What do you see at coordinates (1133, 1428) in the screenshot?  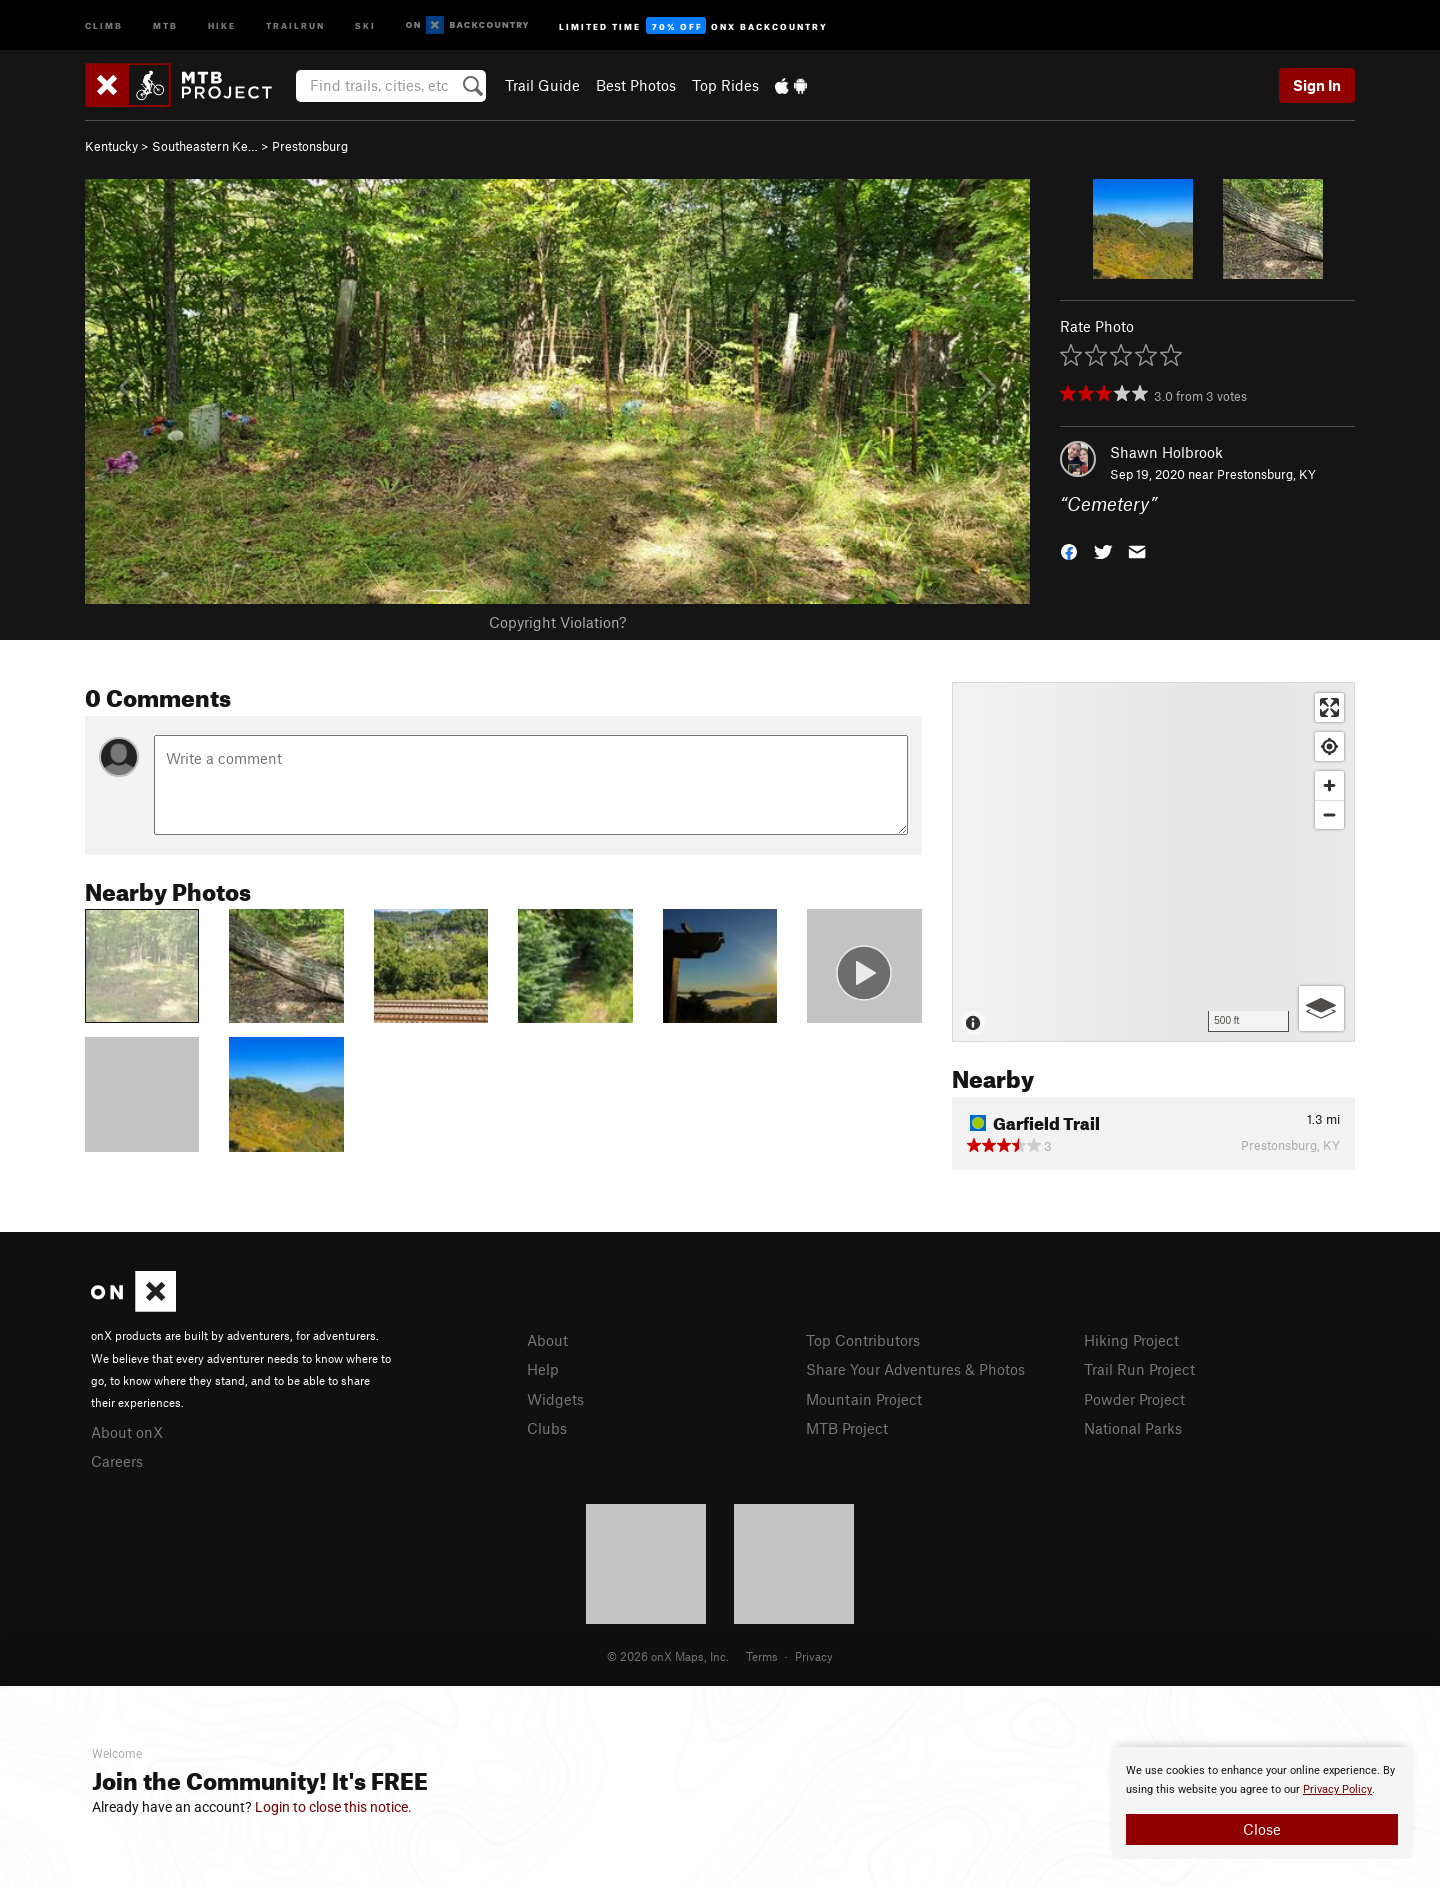 I see `National Parks` at bounding box center [1133, 1428].